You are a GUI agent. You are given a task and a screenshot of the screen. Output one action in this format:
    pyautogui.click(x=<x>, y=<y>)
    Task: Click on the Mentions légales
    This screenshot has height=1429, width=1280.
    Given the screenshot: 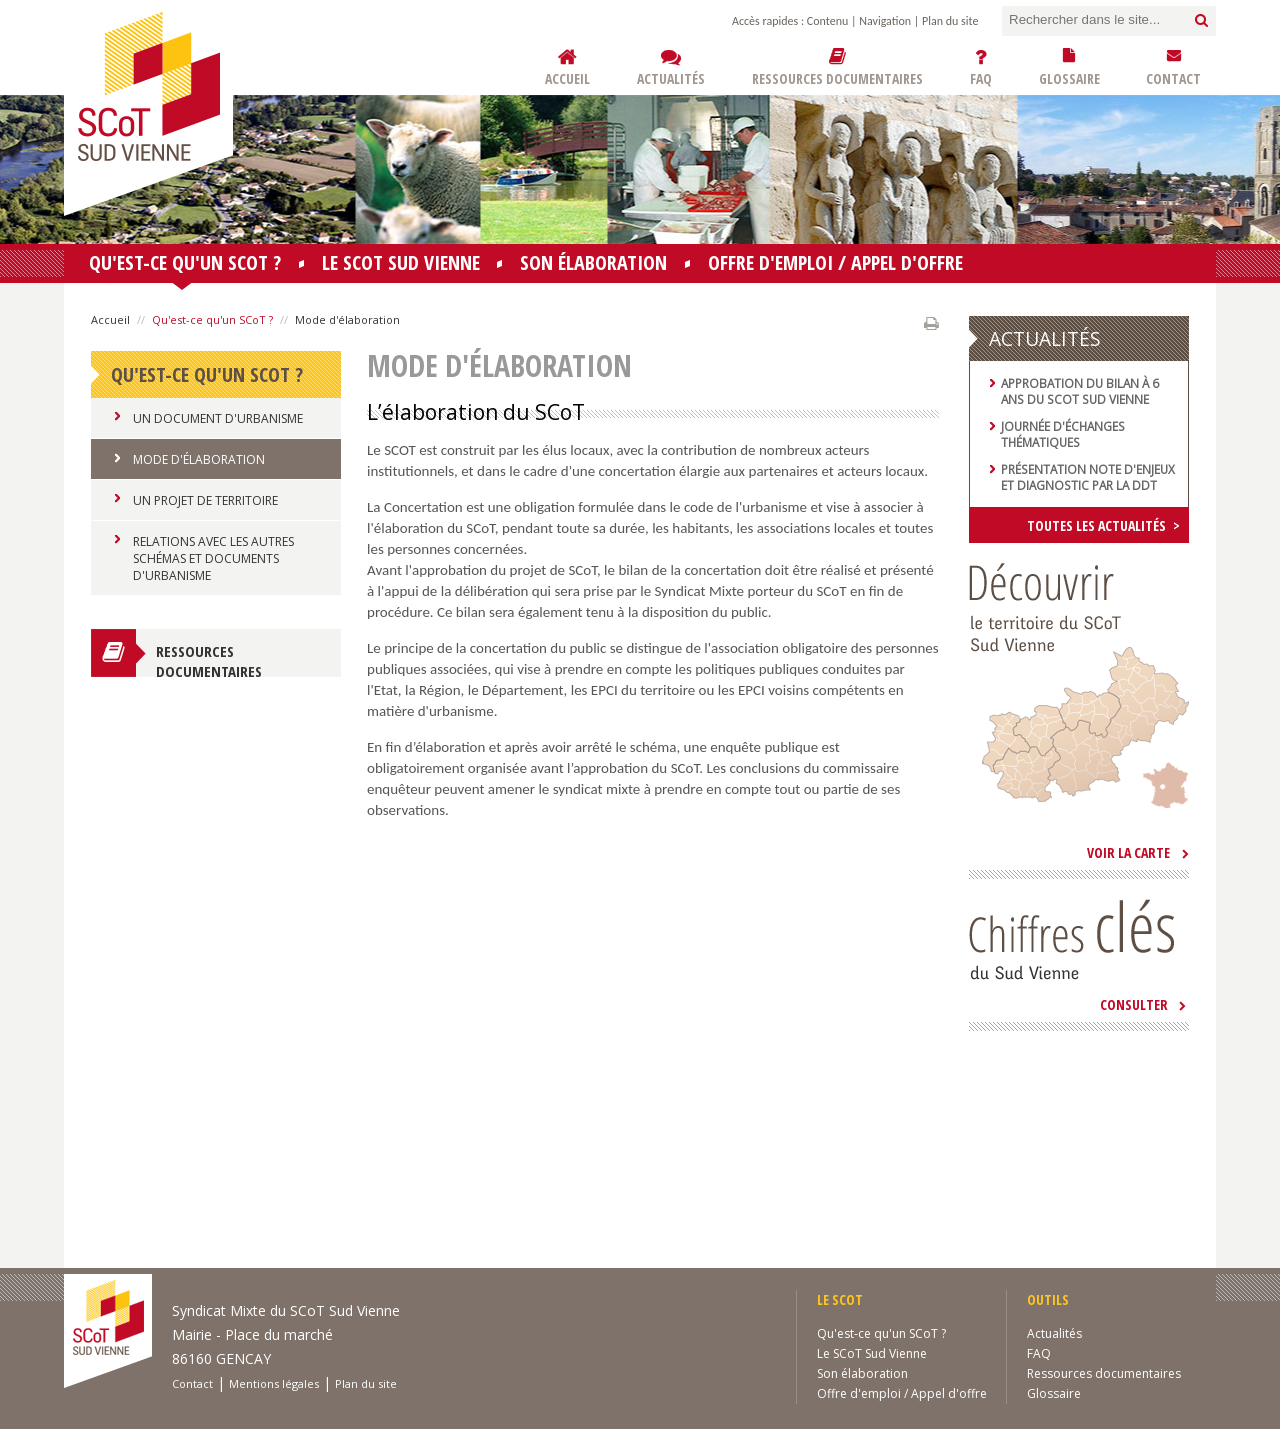 What is the action you would take?
    pyautogui.click(x=274, y=1383)
    